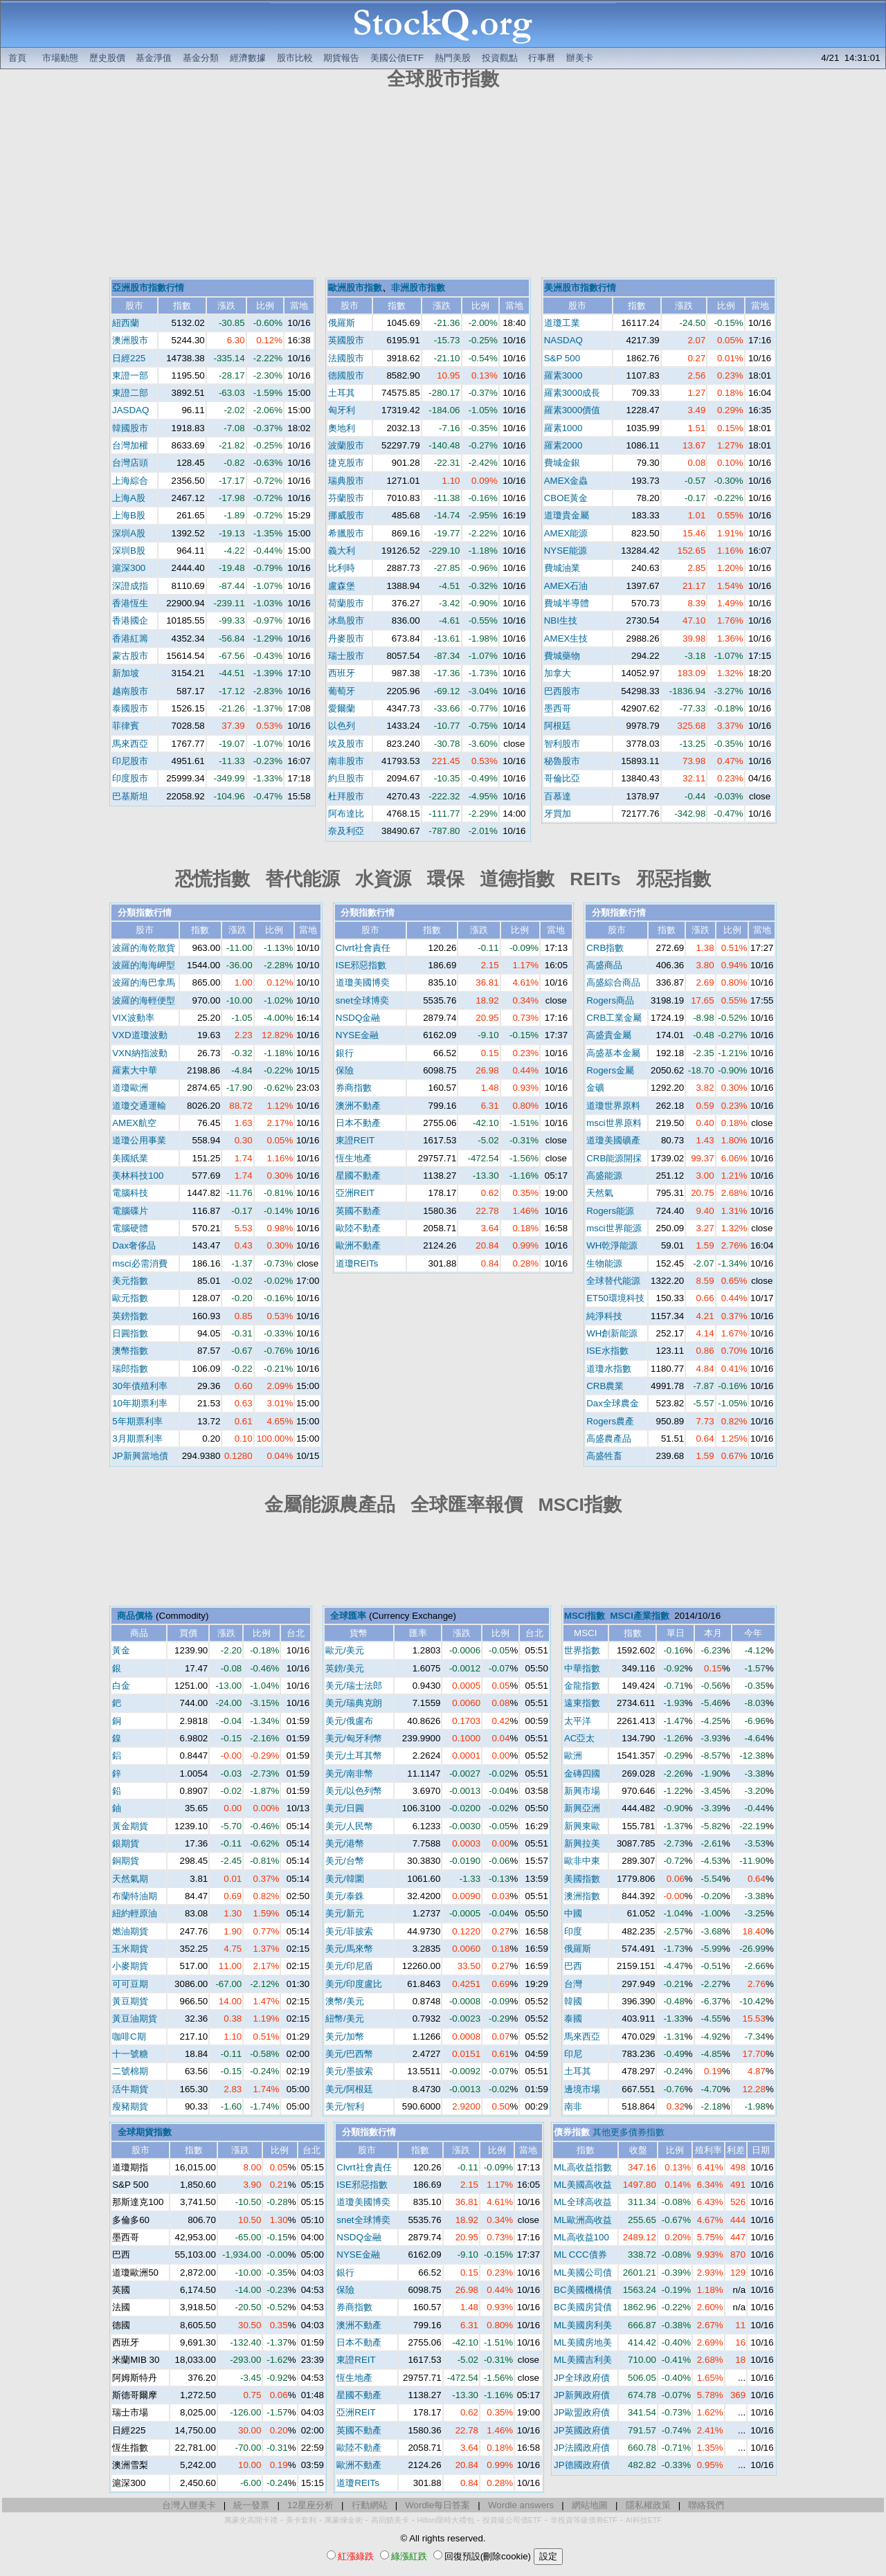  What do you see at coordinates (563, 445) in the screenshot?
I see `羅素2000` at bounding box center [563, 445].